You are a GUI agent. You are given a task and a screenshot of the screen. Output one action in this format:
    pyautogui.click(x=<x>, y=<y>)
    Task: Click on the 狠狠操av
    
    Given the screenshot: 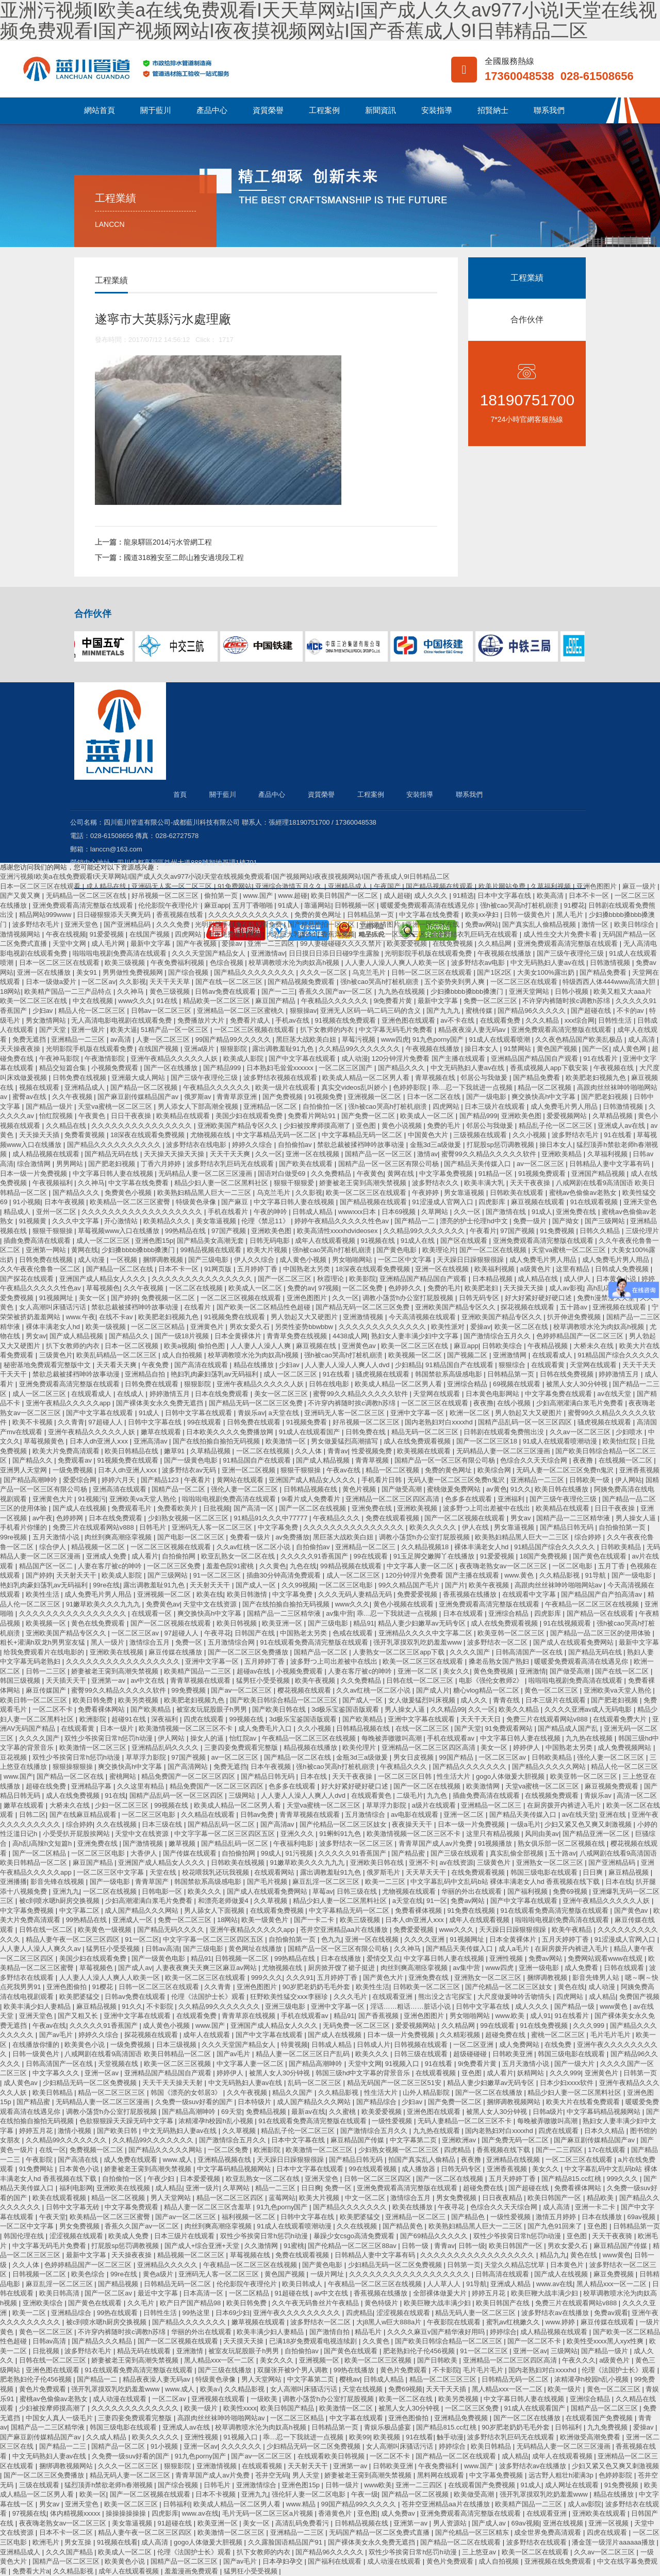 What is the action you would take?
    pyautogui.click(x=303, y=1010)
    